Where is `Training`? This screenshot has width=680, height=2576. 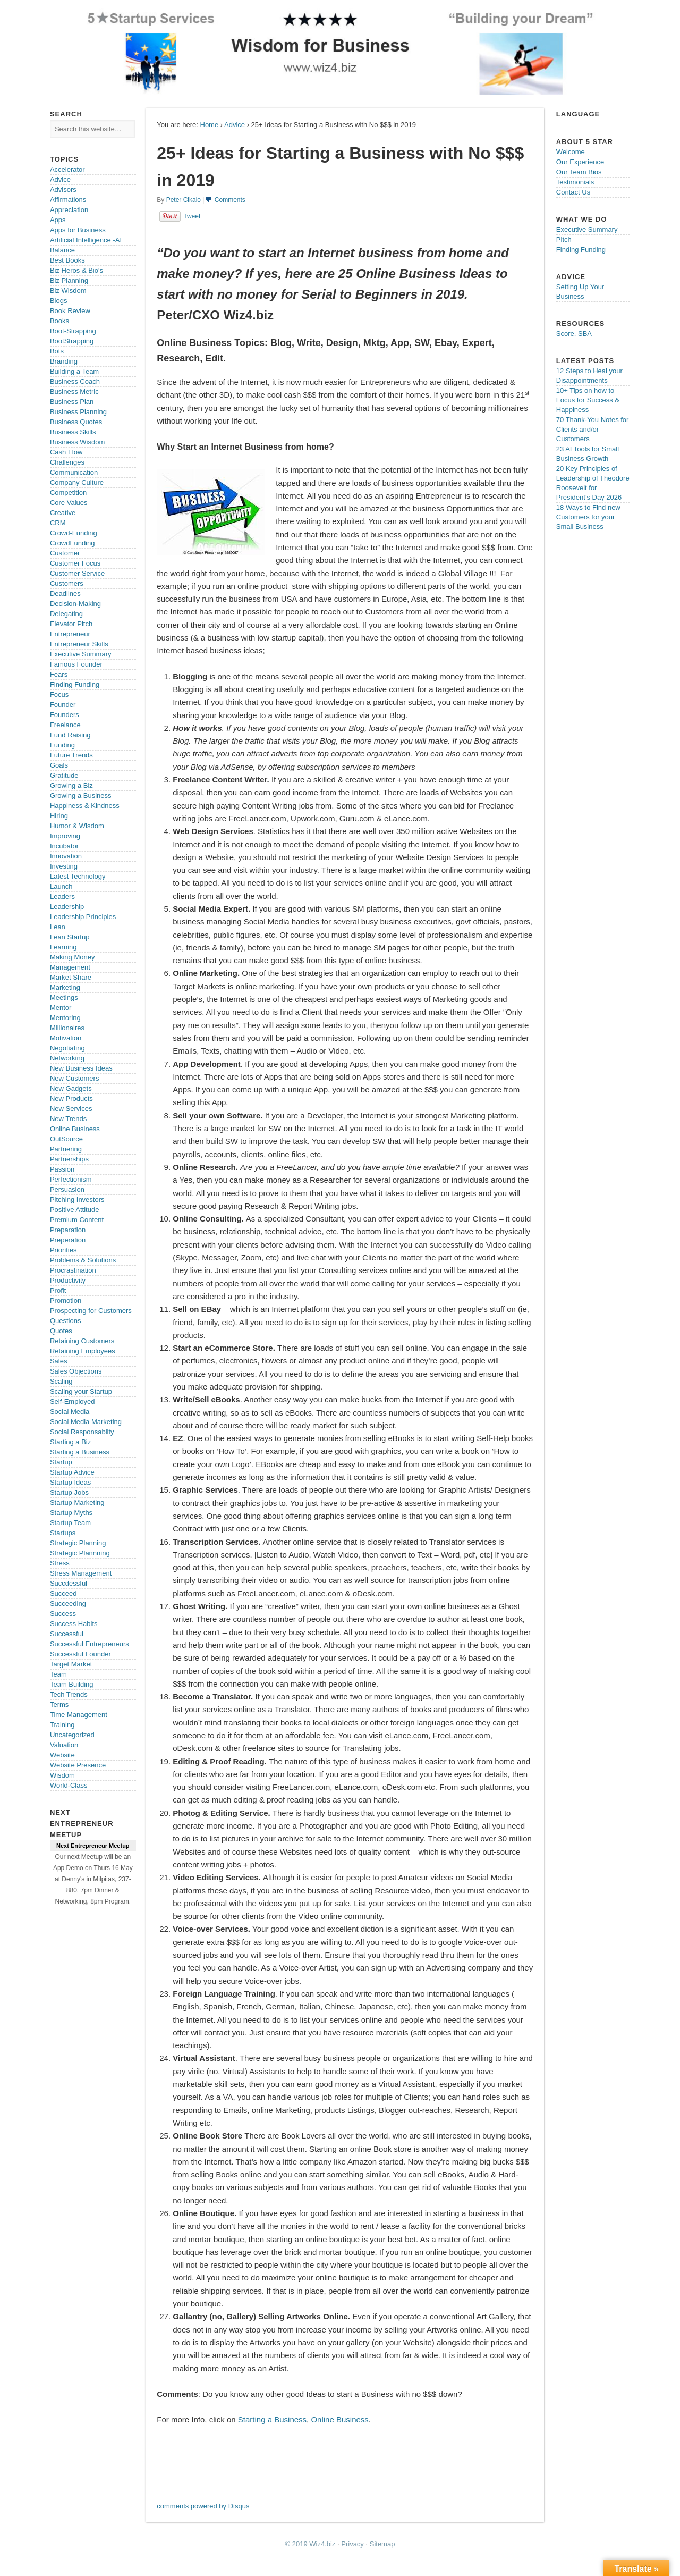
Training is located at coordinates (62, 1725).